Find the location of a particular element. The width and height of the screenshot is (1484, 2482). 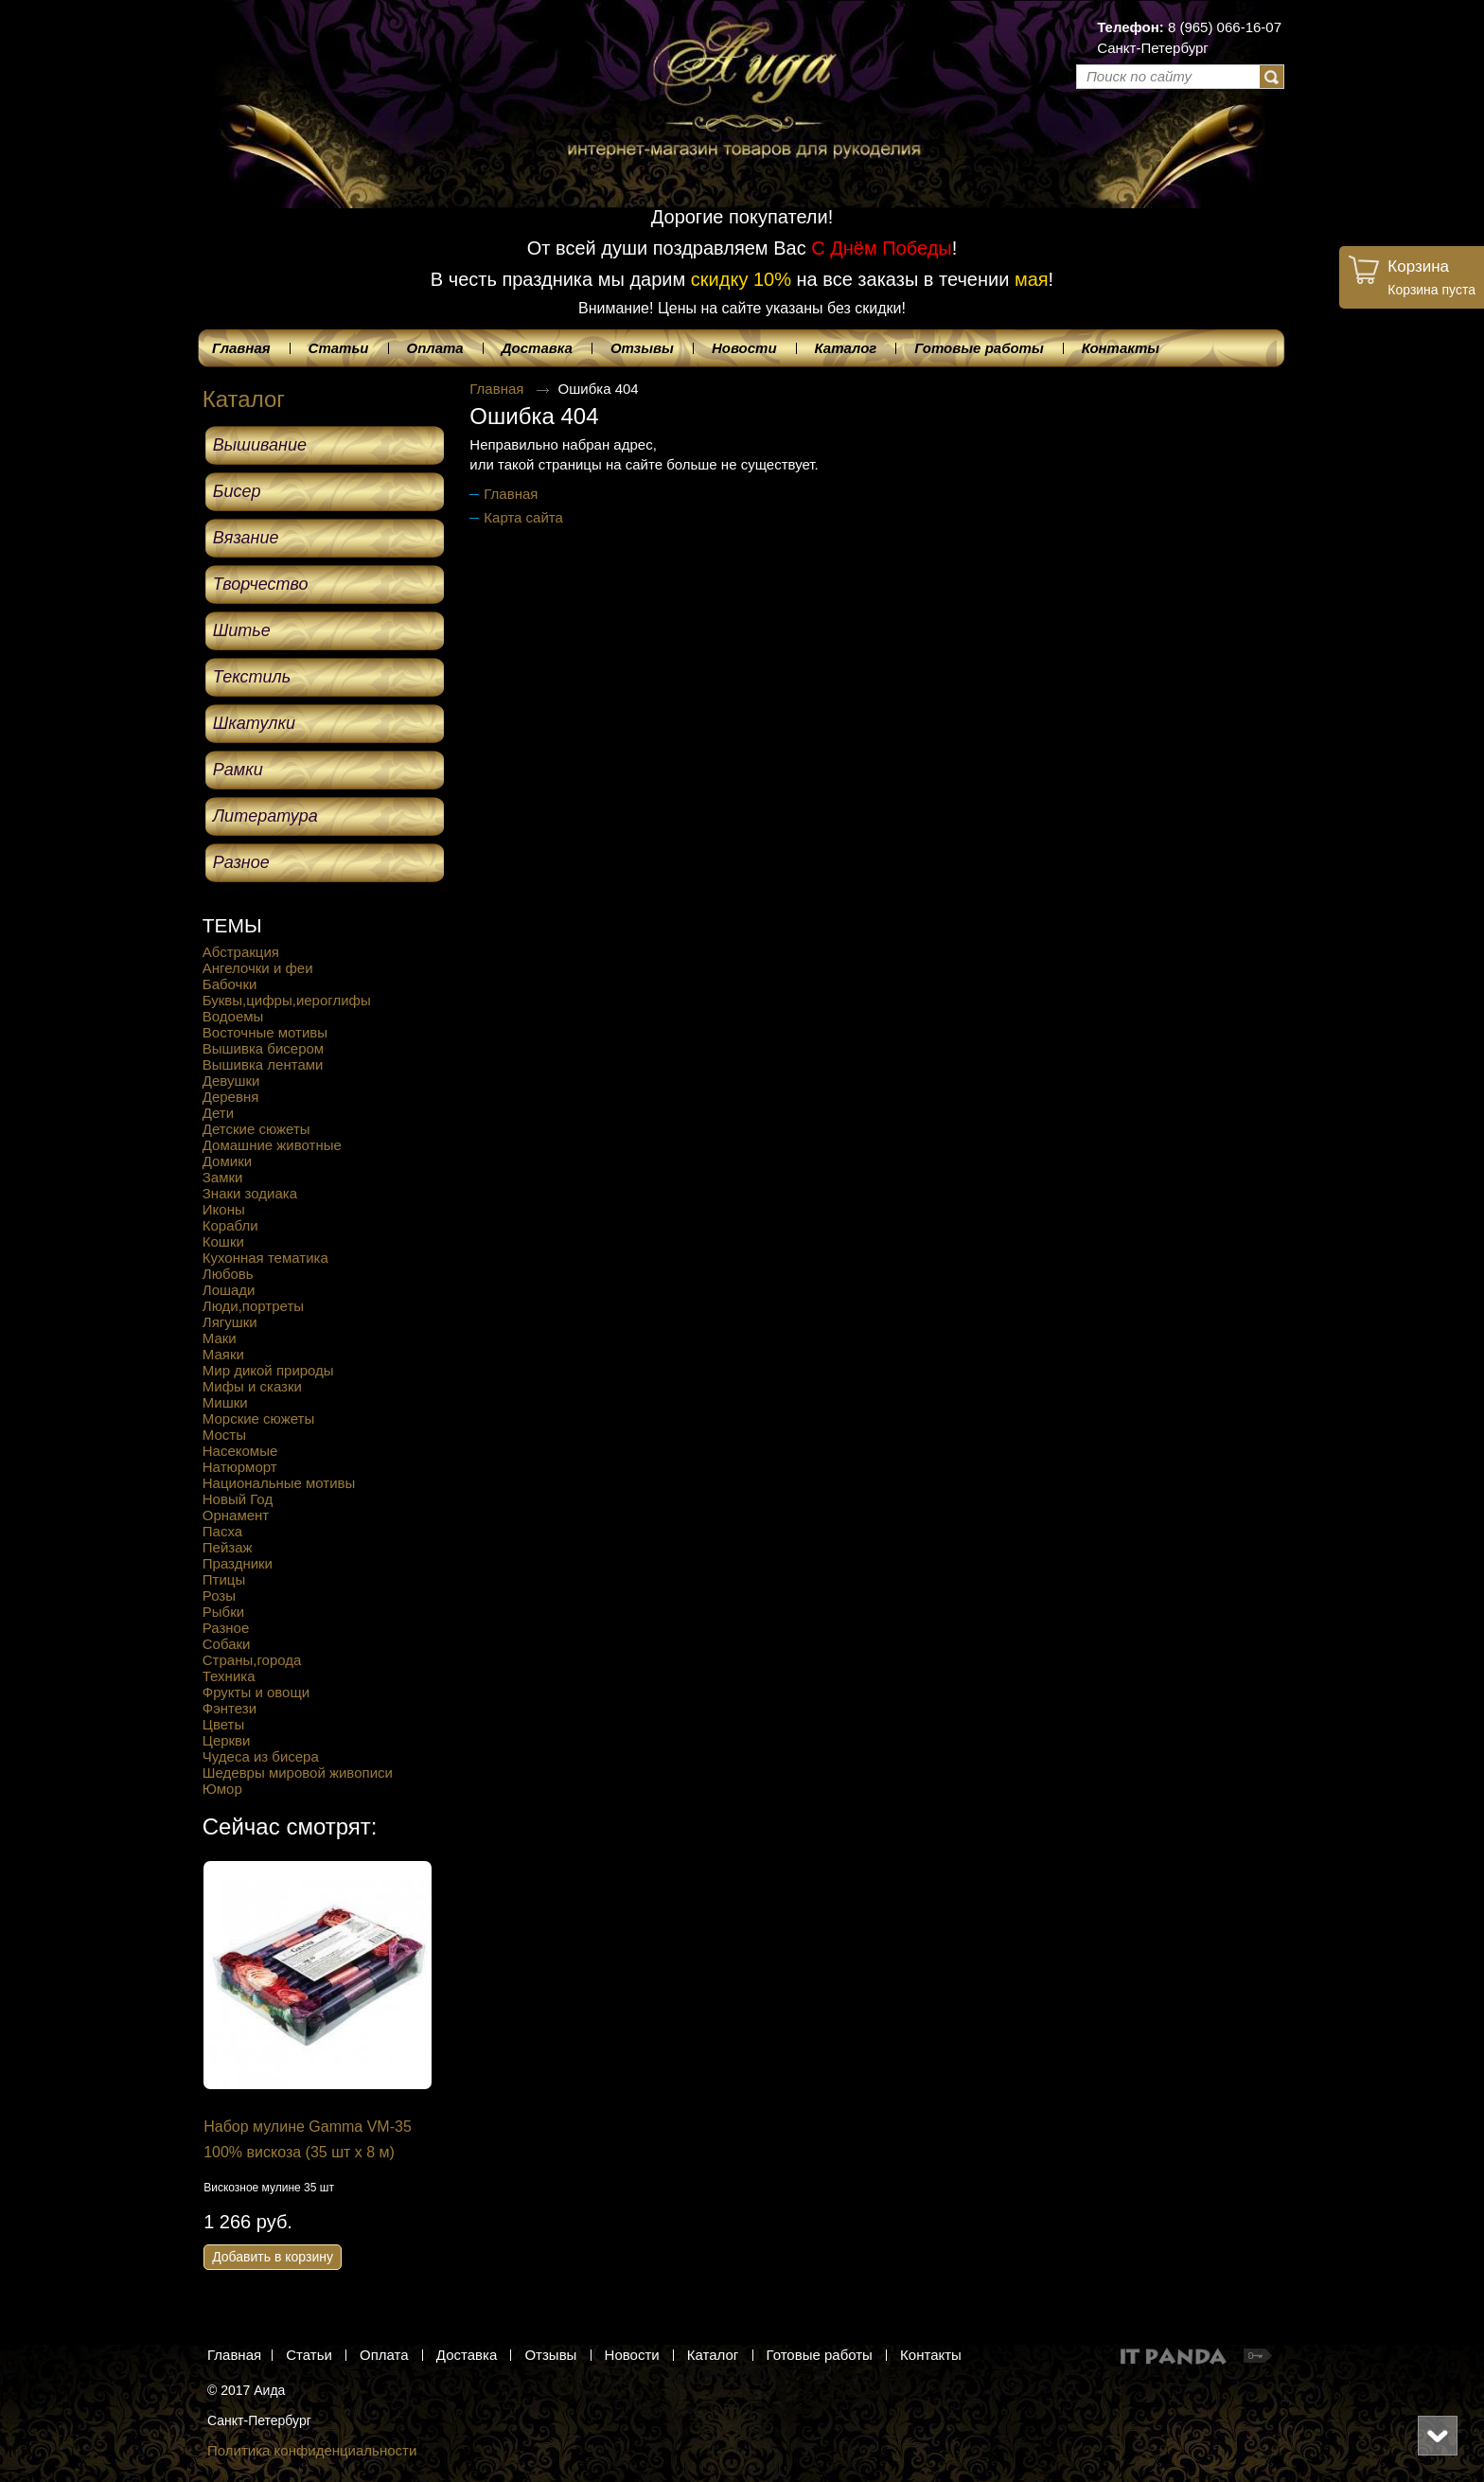

Розы is located at coordinates (219, 1595).